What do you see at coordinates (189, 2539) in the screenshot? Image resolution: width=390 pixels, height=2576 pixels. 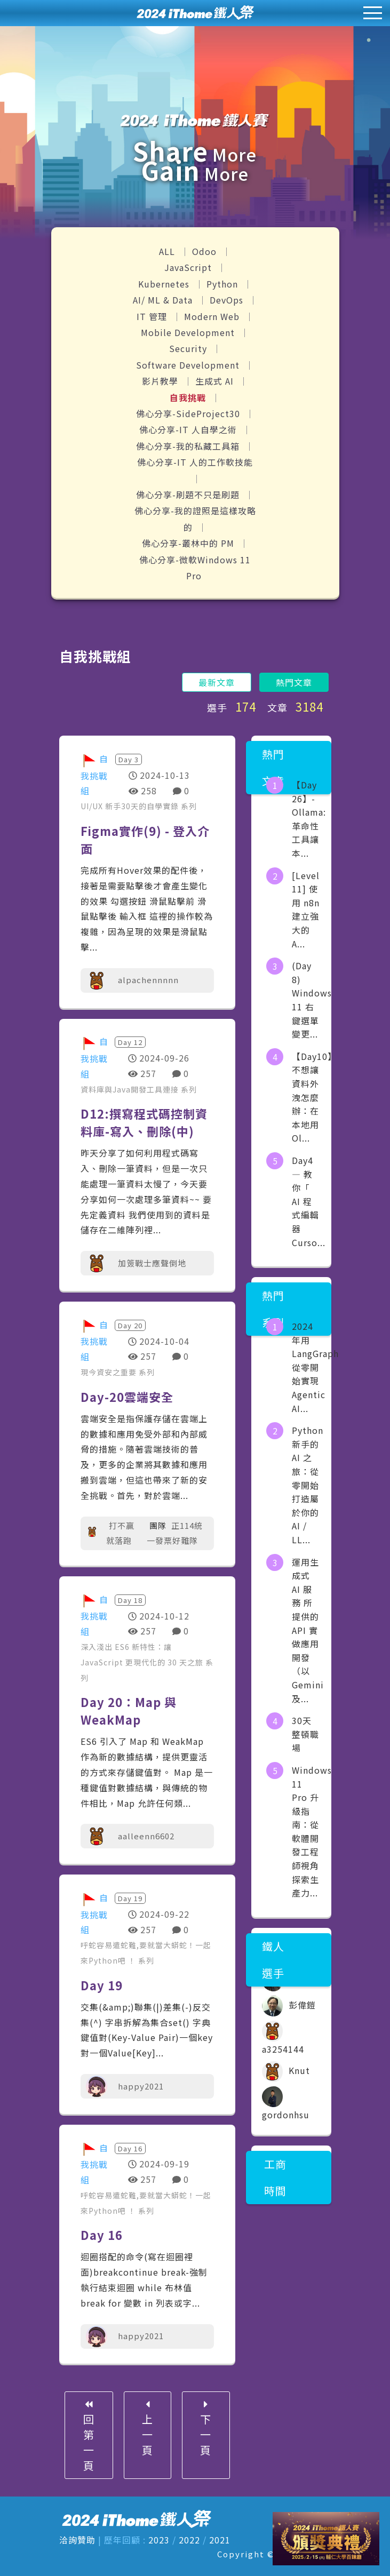 I see `2022` at bounding box center [189, 2539].